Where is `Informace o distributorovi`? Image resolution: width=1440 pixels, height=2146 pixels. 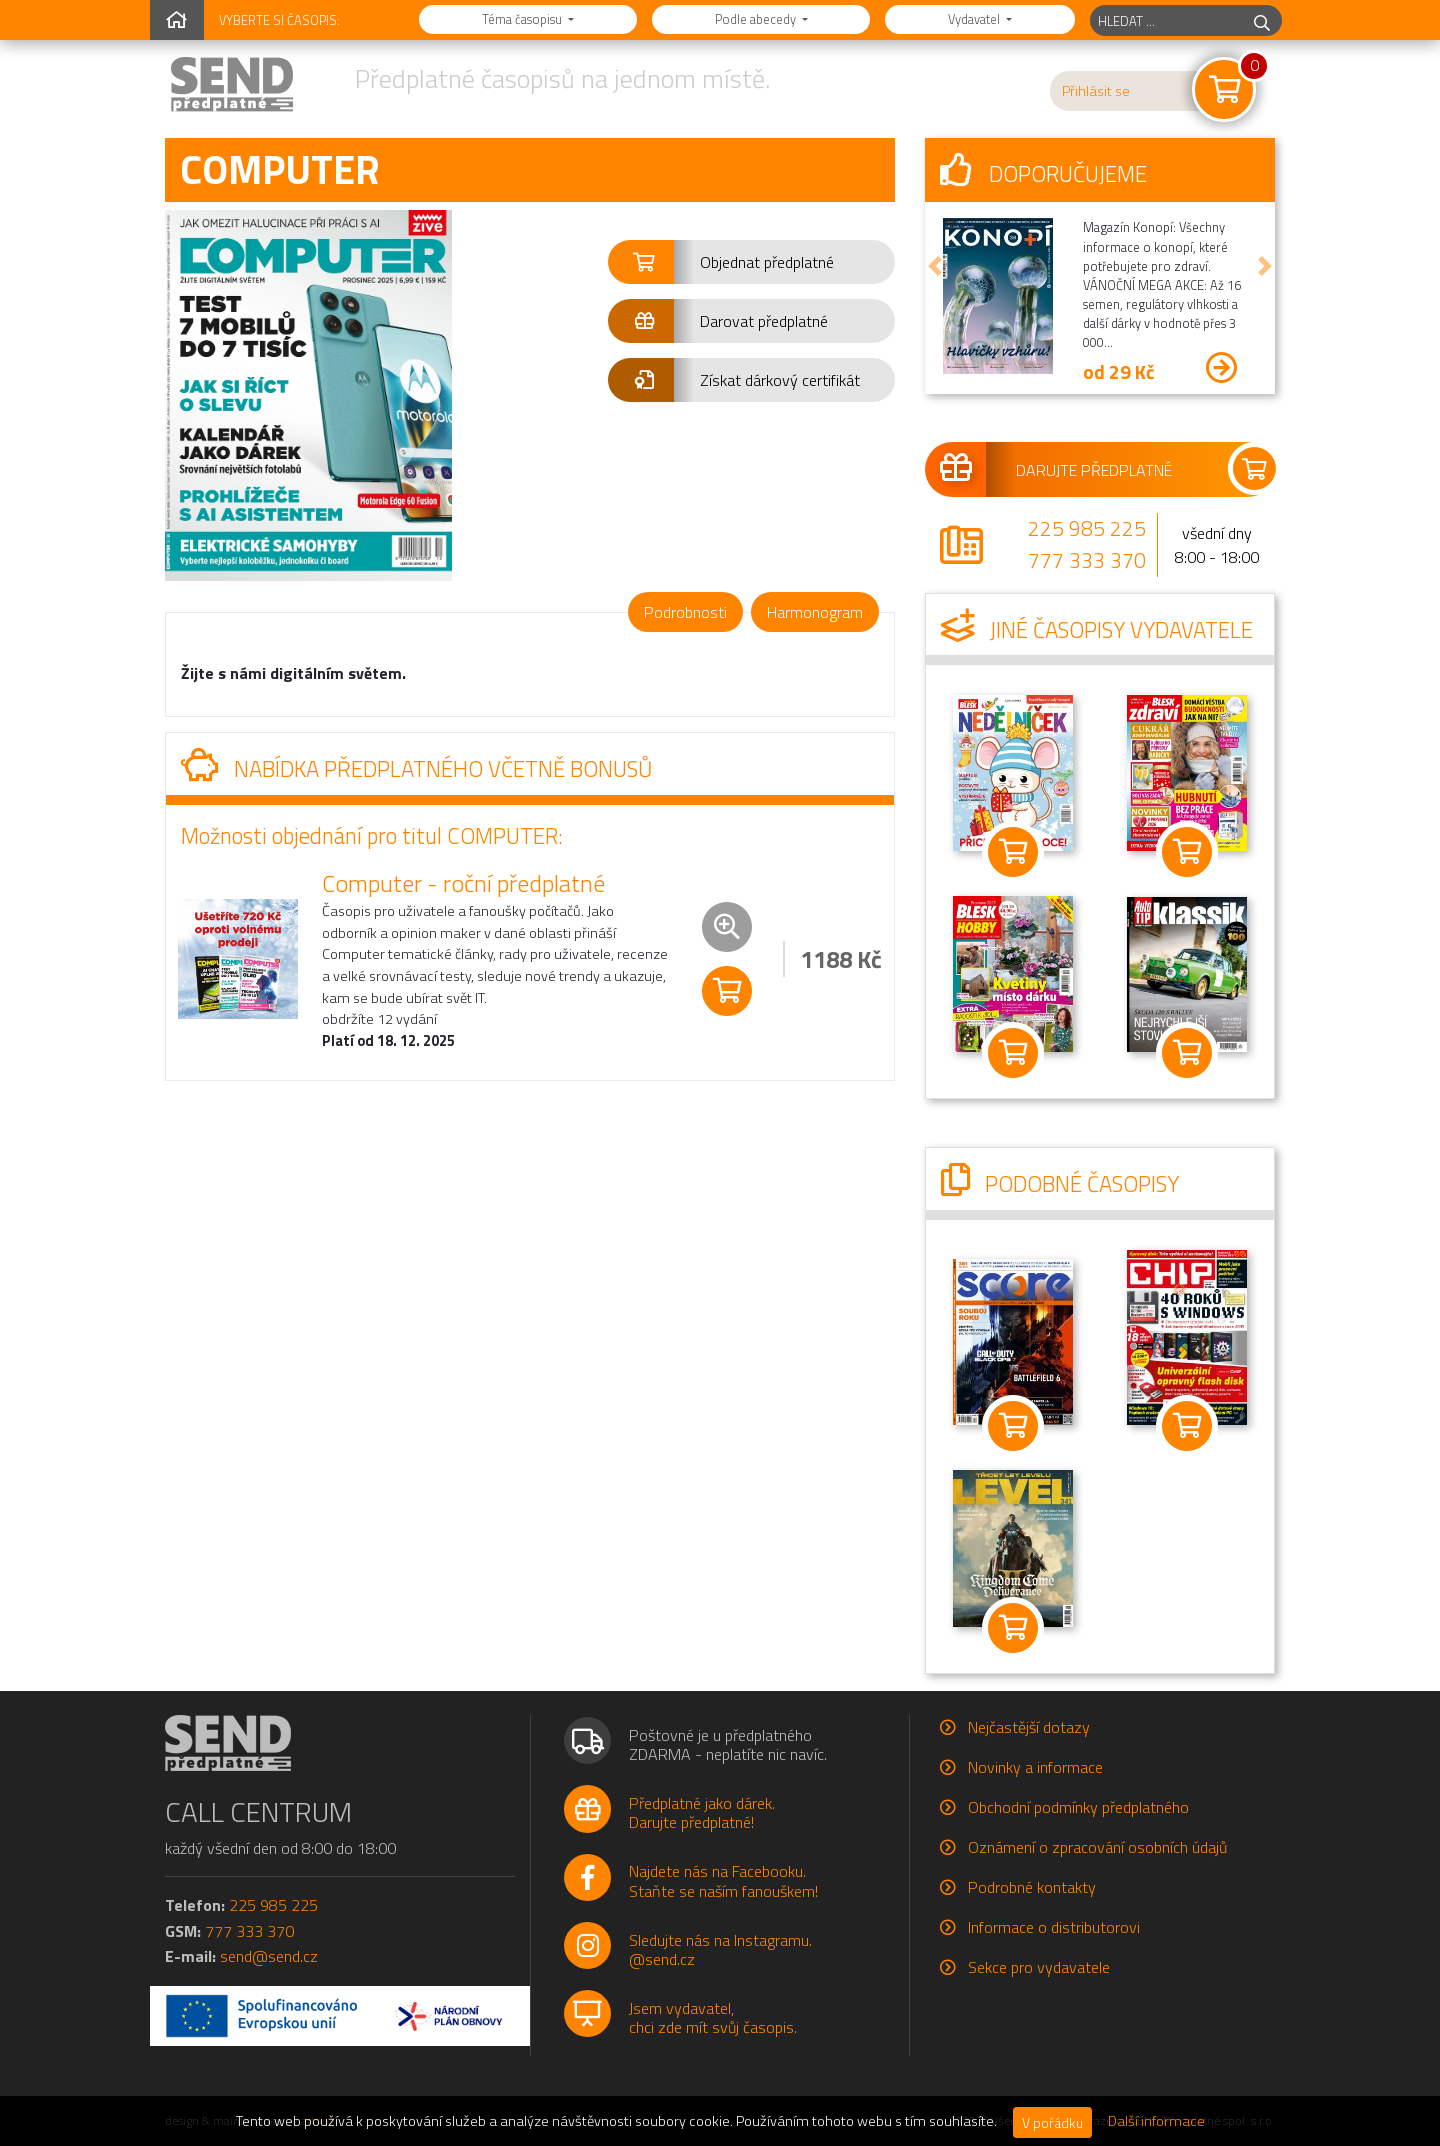 Informace o distributorovi is located at coordinates (1054, 1927).